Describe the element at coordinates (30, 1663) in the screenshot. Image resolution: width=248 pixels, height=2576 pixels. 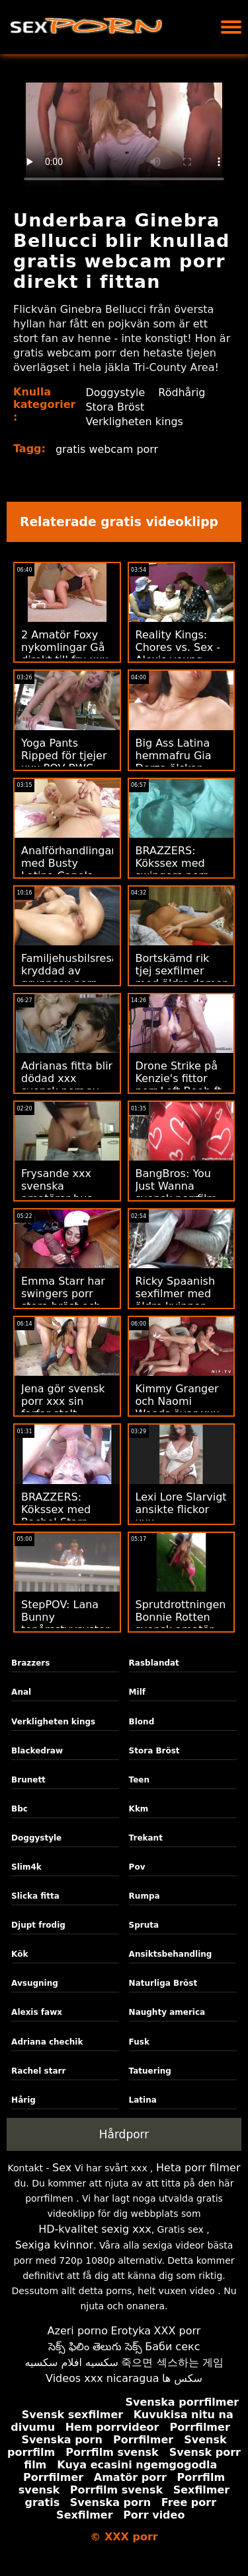
I see `Brazzers` at that location.